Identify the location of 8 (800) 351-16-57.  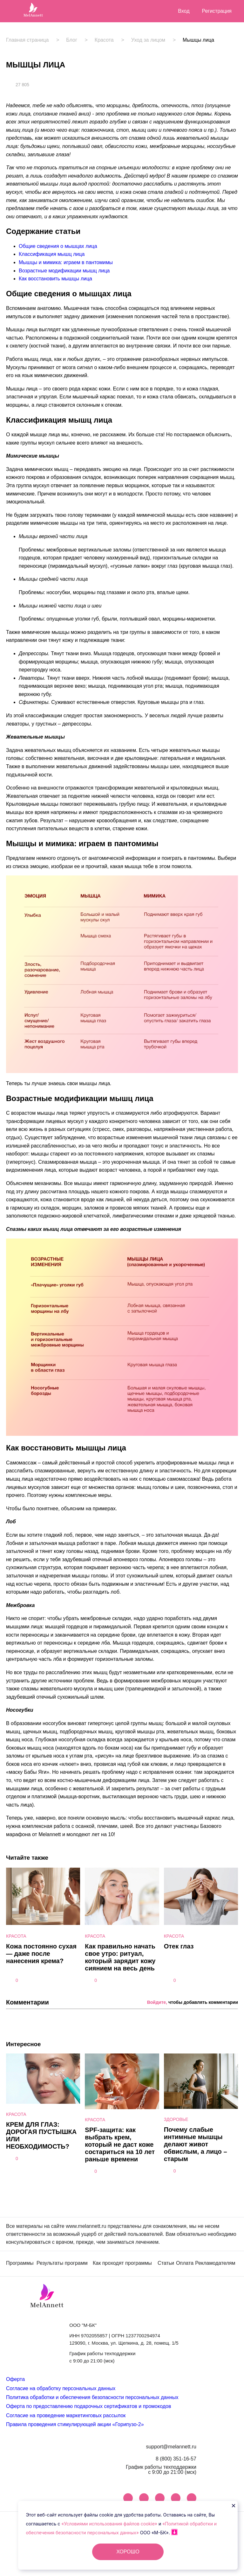
(176, 2458).